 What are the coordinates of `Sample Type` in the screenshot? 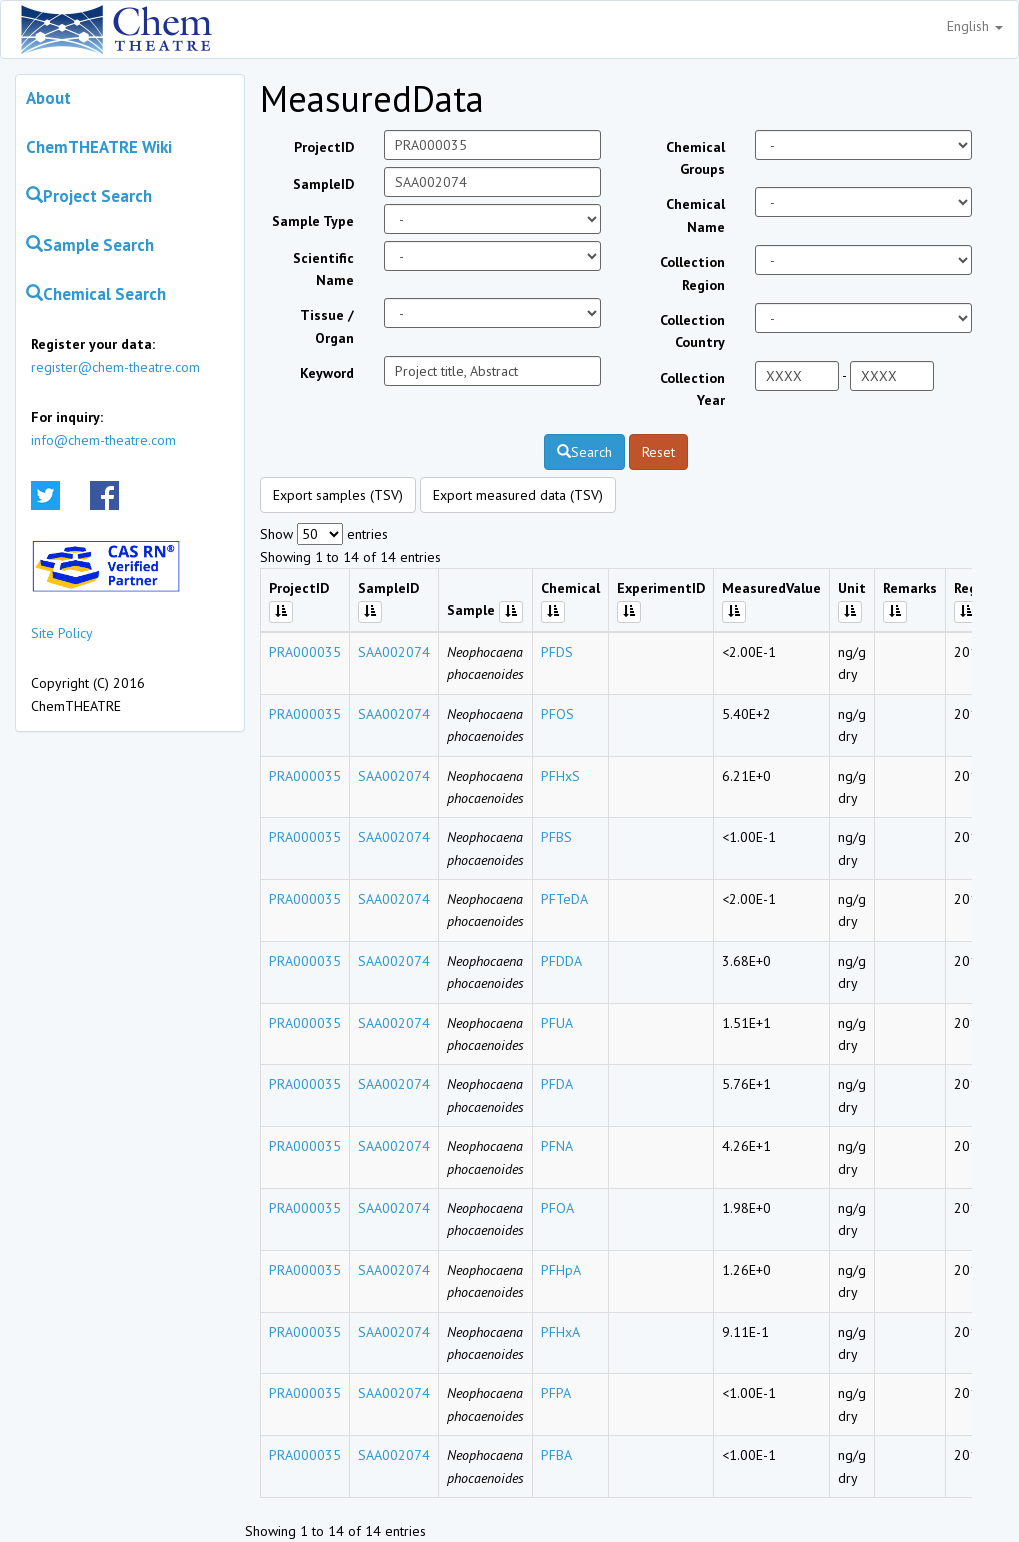 It's located at (313, 221).